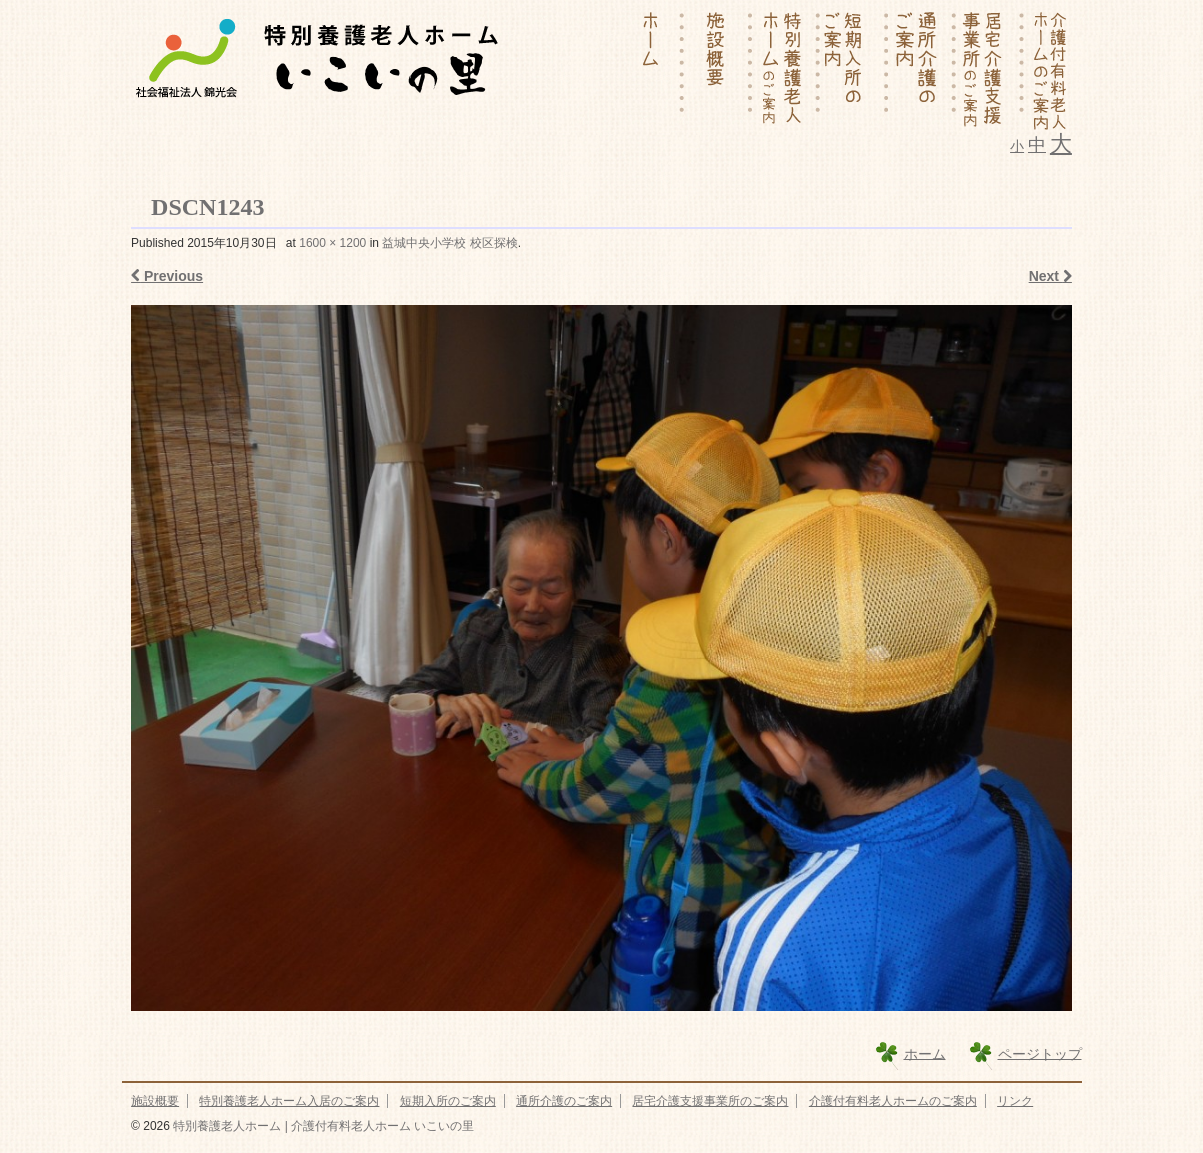 This screenshot has width=1203, height=1153. I want to click on 益城中央小学校 校区探検, so click(449, 243).